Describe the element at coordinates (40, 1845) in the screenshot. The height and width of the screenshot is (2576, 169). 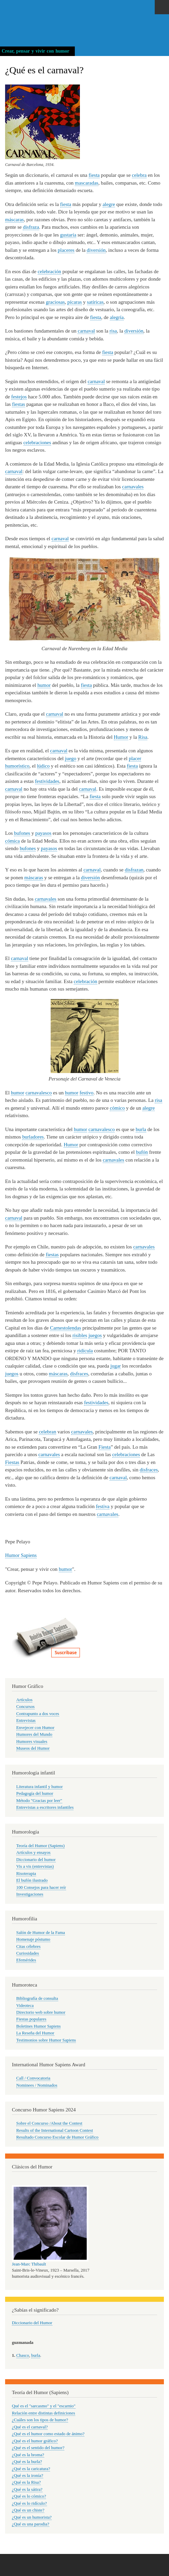
I see `Teoría del Humor (Sapiens)` at that location.